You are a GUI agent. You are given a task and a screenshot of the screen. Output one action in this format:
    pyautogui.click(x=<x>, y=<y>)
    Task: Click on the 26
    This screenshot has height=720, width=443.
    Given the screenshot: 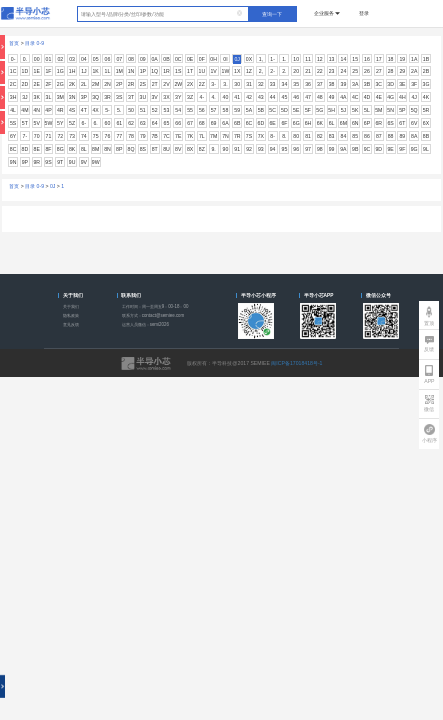 What is the action you would take?
    pyautogui.click(x=367, y=71)
    